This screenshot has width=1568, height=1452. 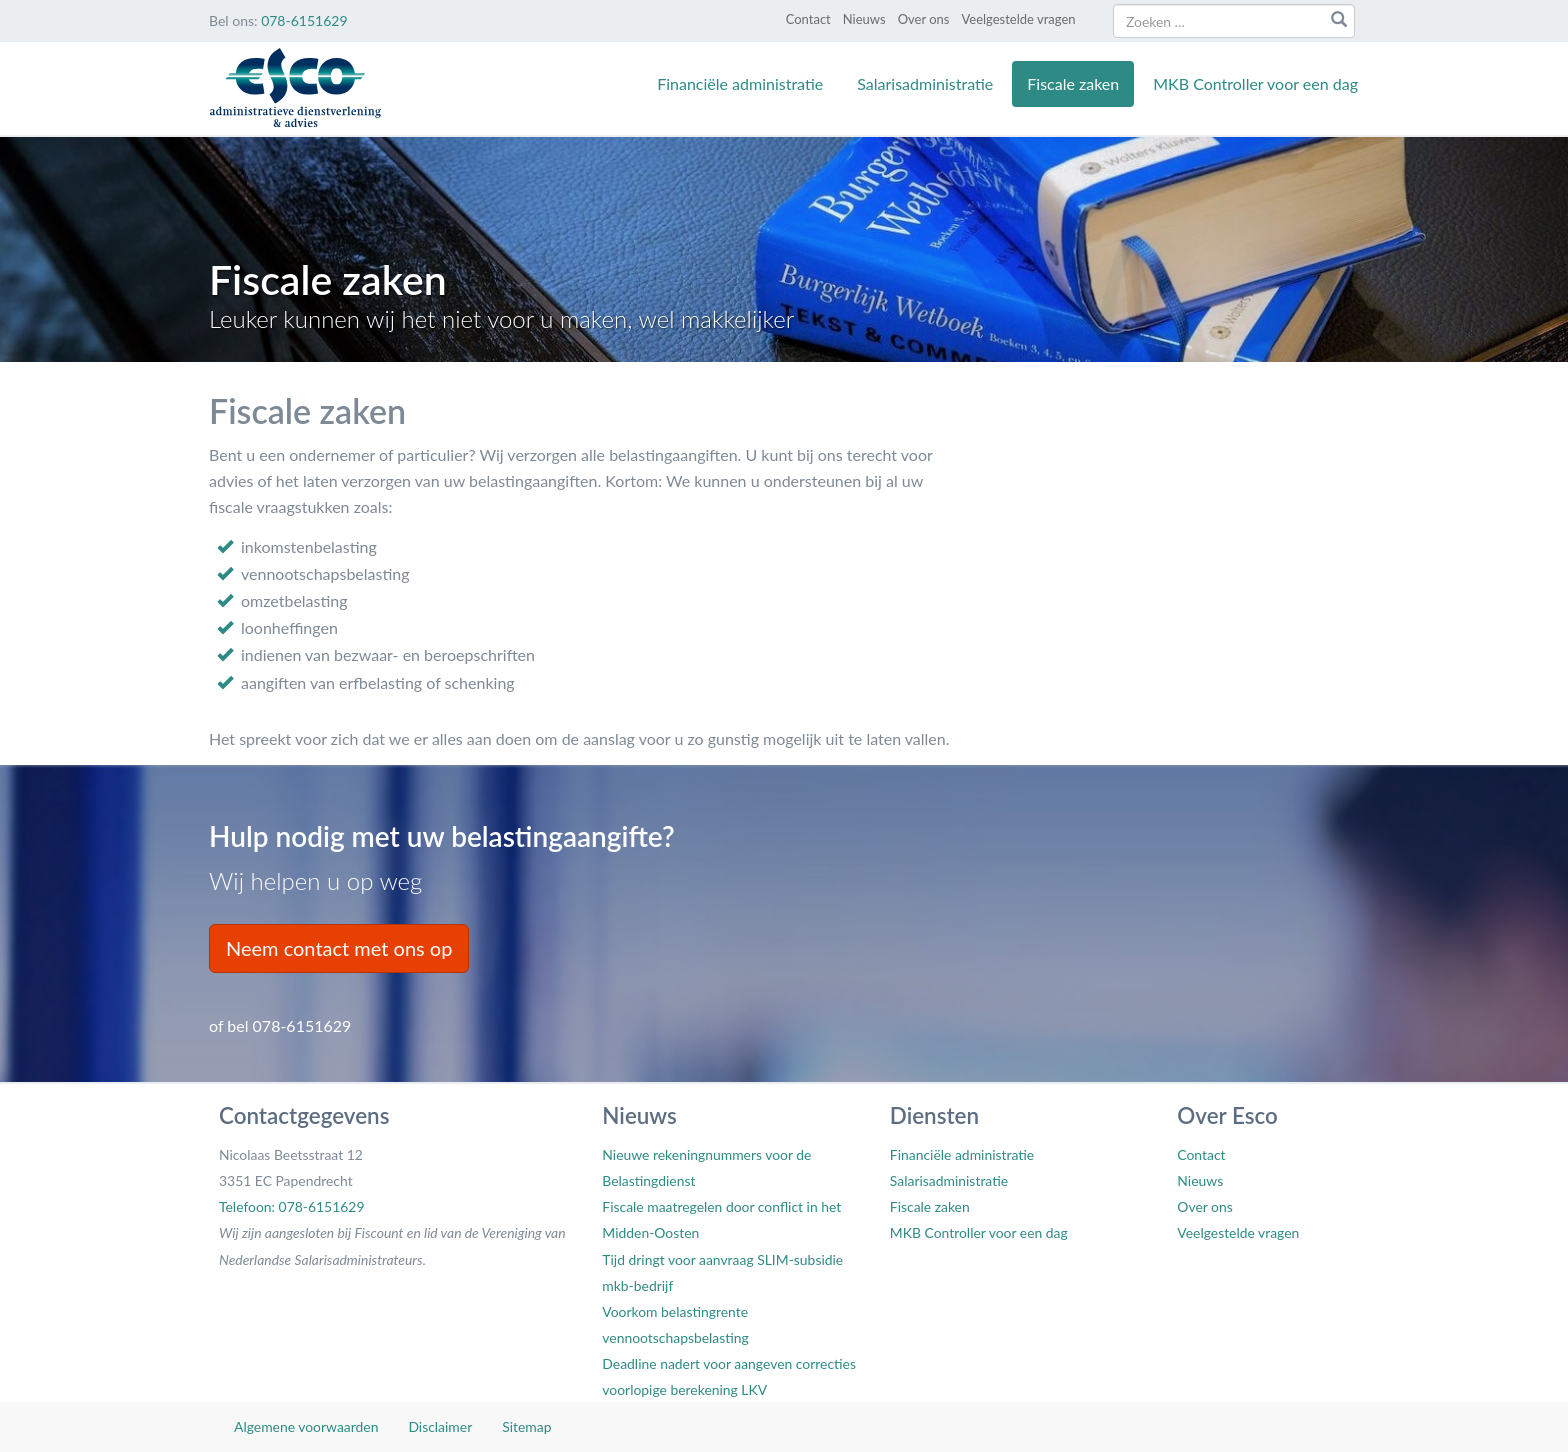 I want to click on MKB Controller voor een dag, so click(x=1255, y=83).